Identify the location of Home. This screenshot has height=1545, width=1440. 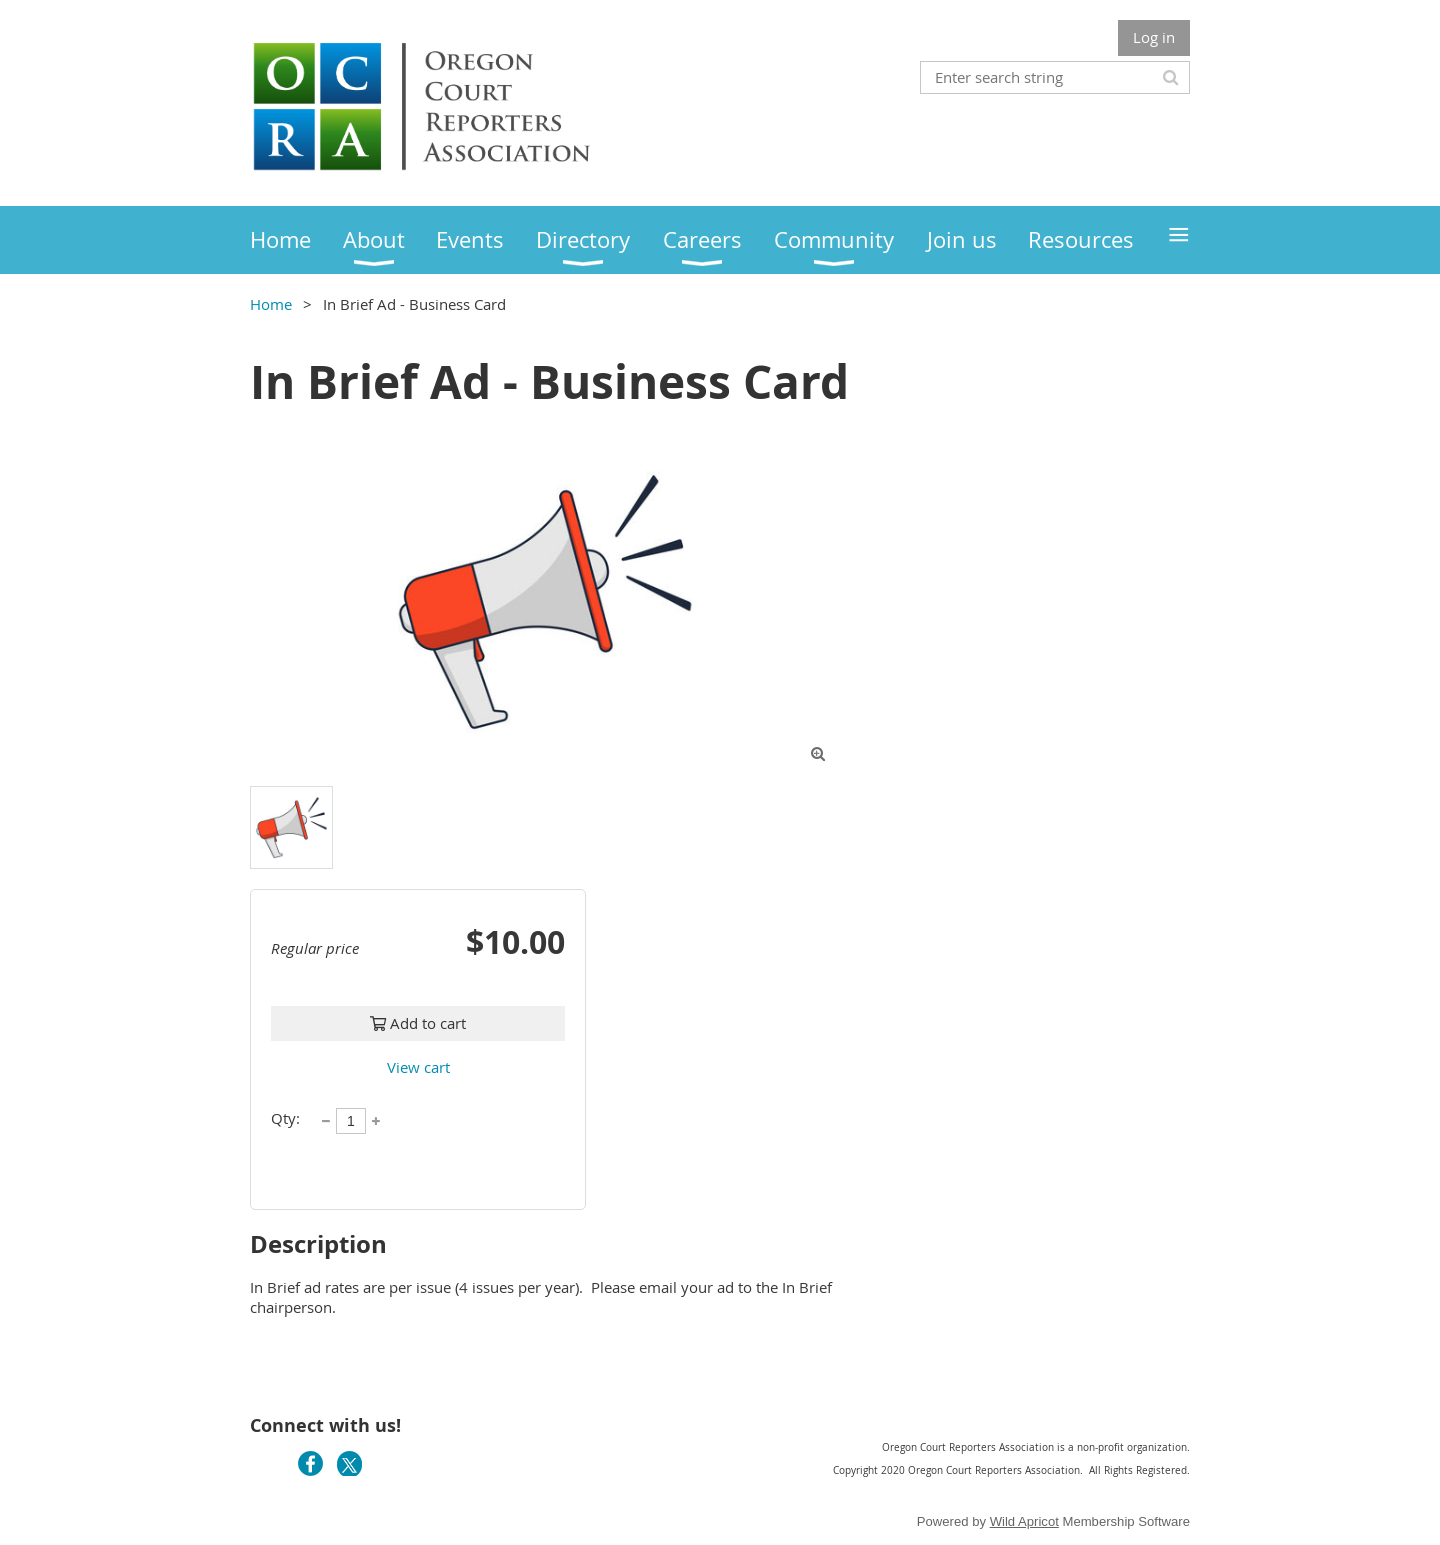
(271, 304).